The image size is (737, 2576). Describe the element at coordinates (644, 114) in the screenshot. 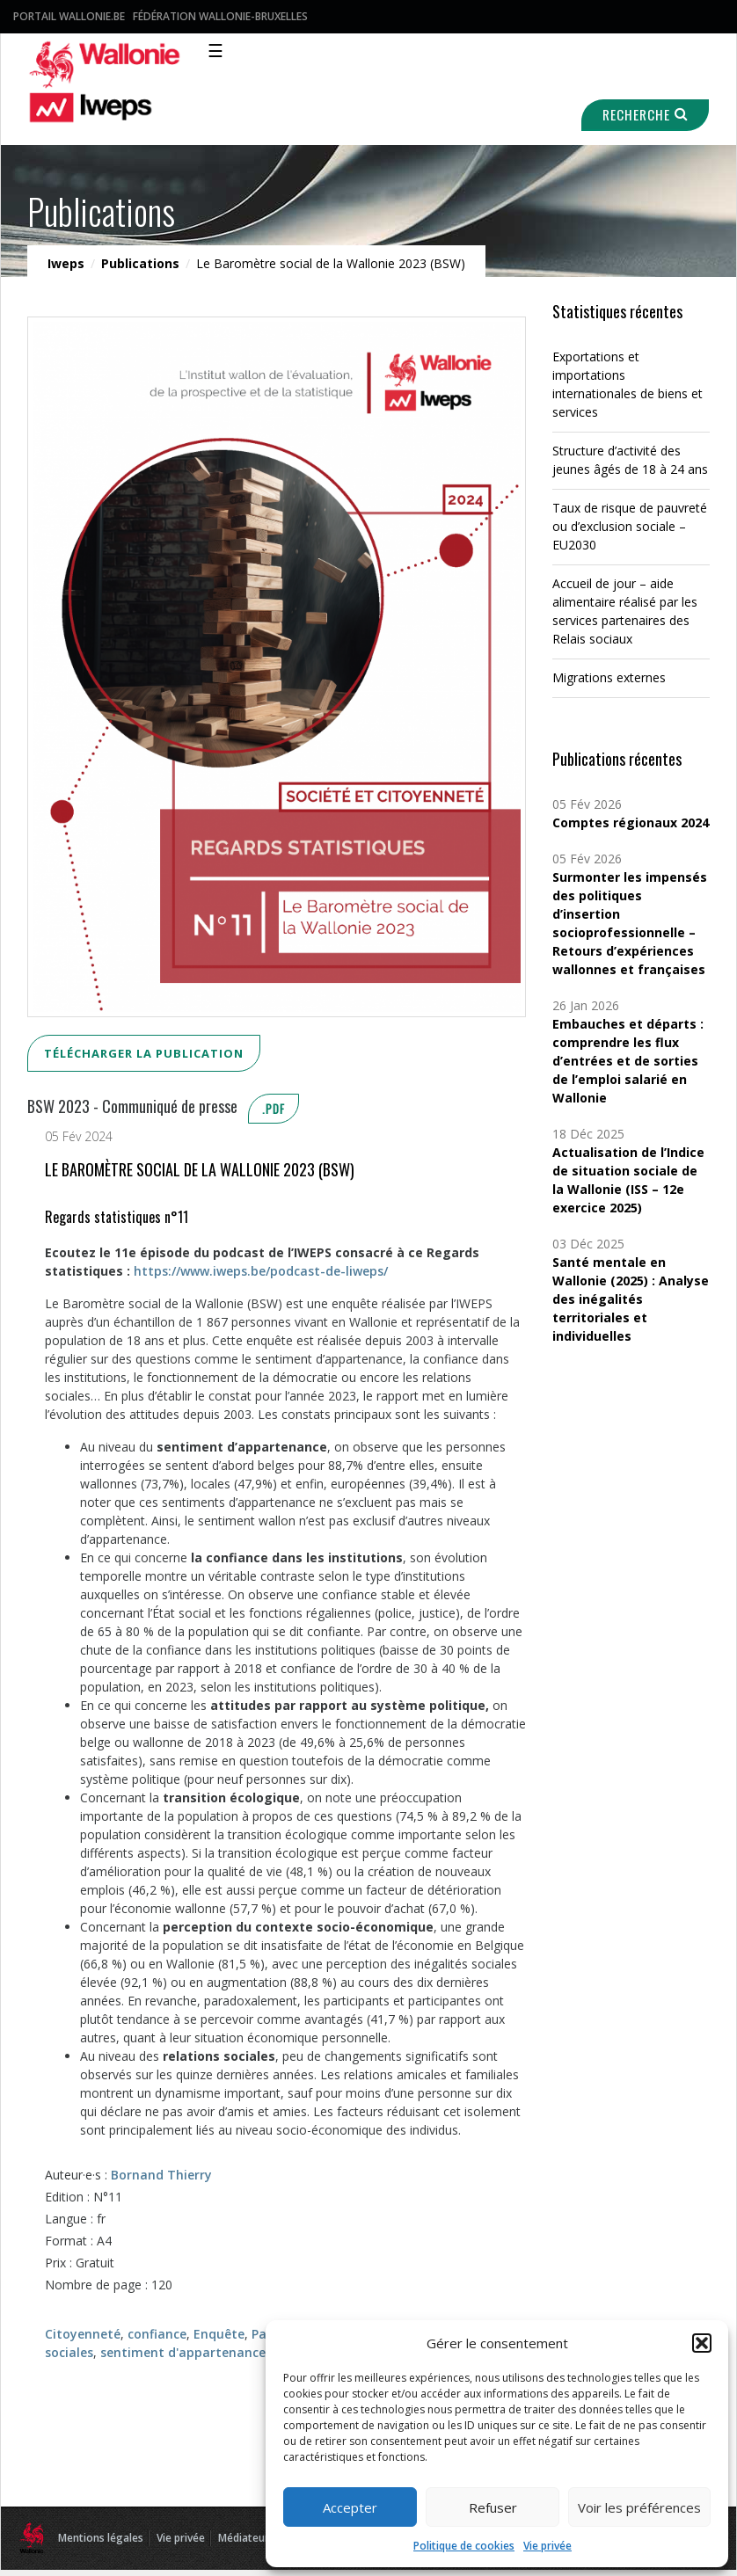

I see `Recherche` at that location.